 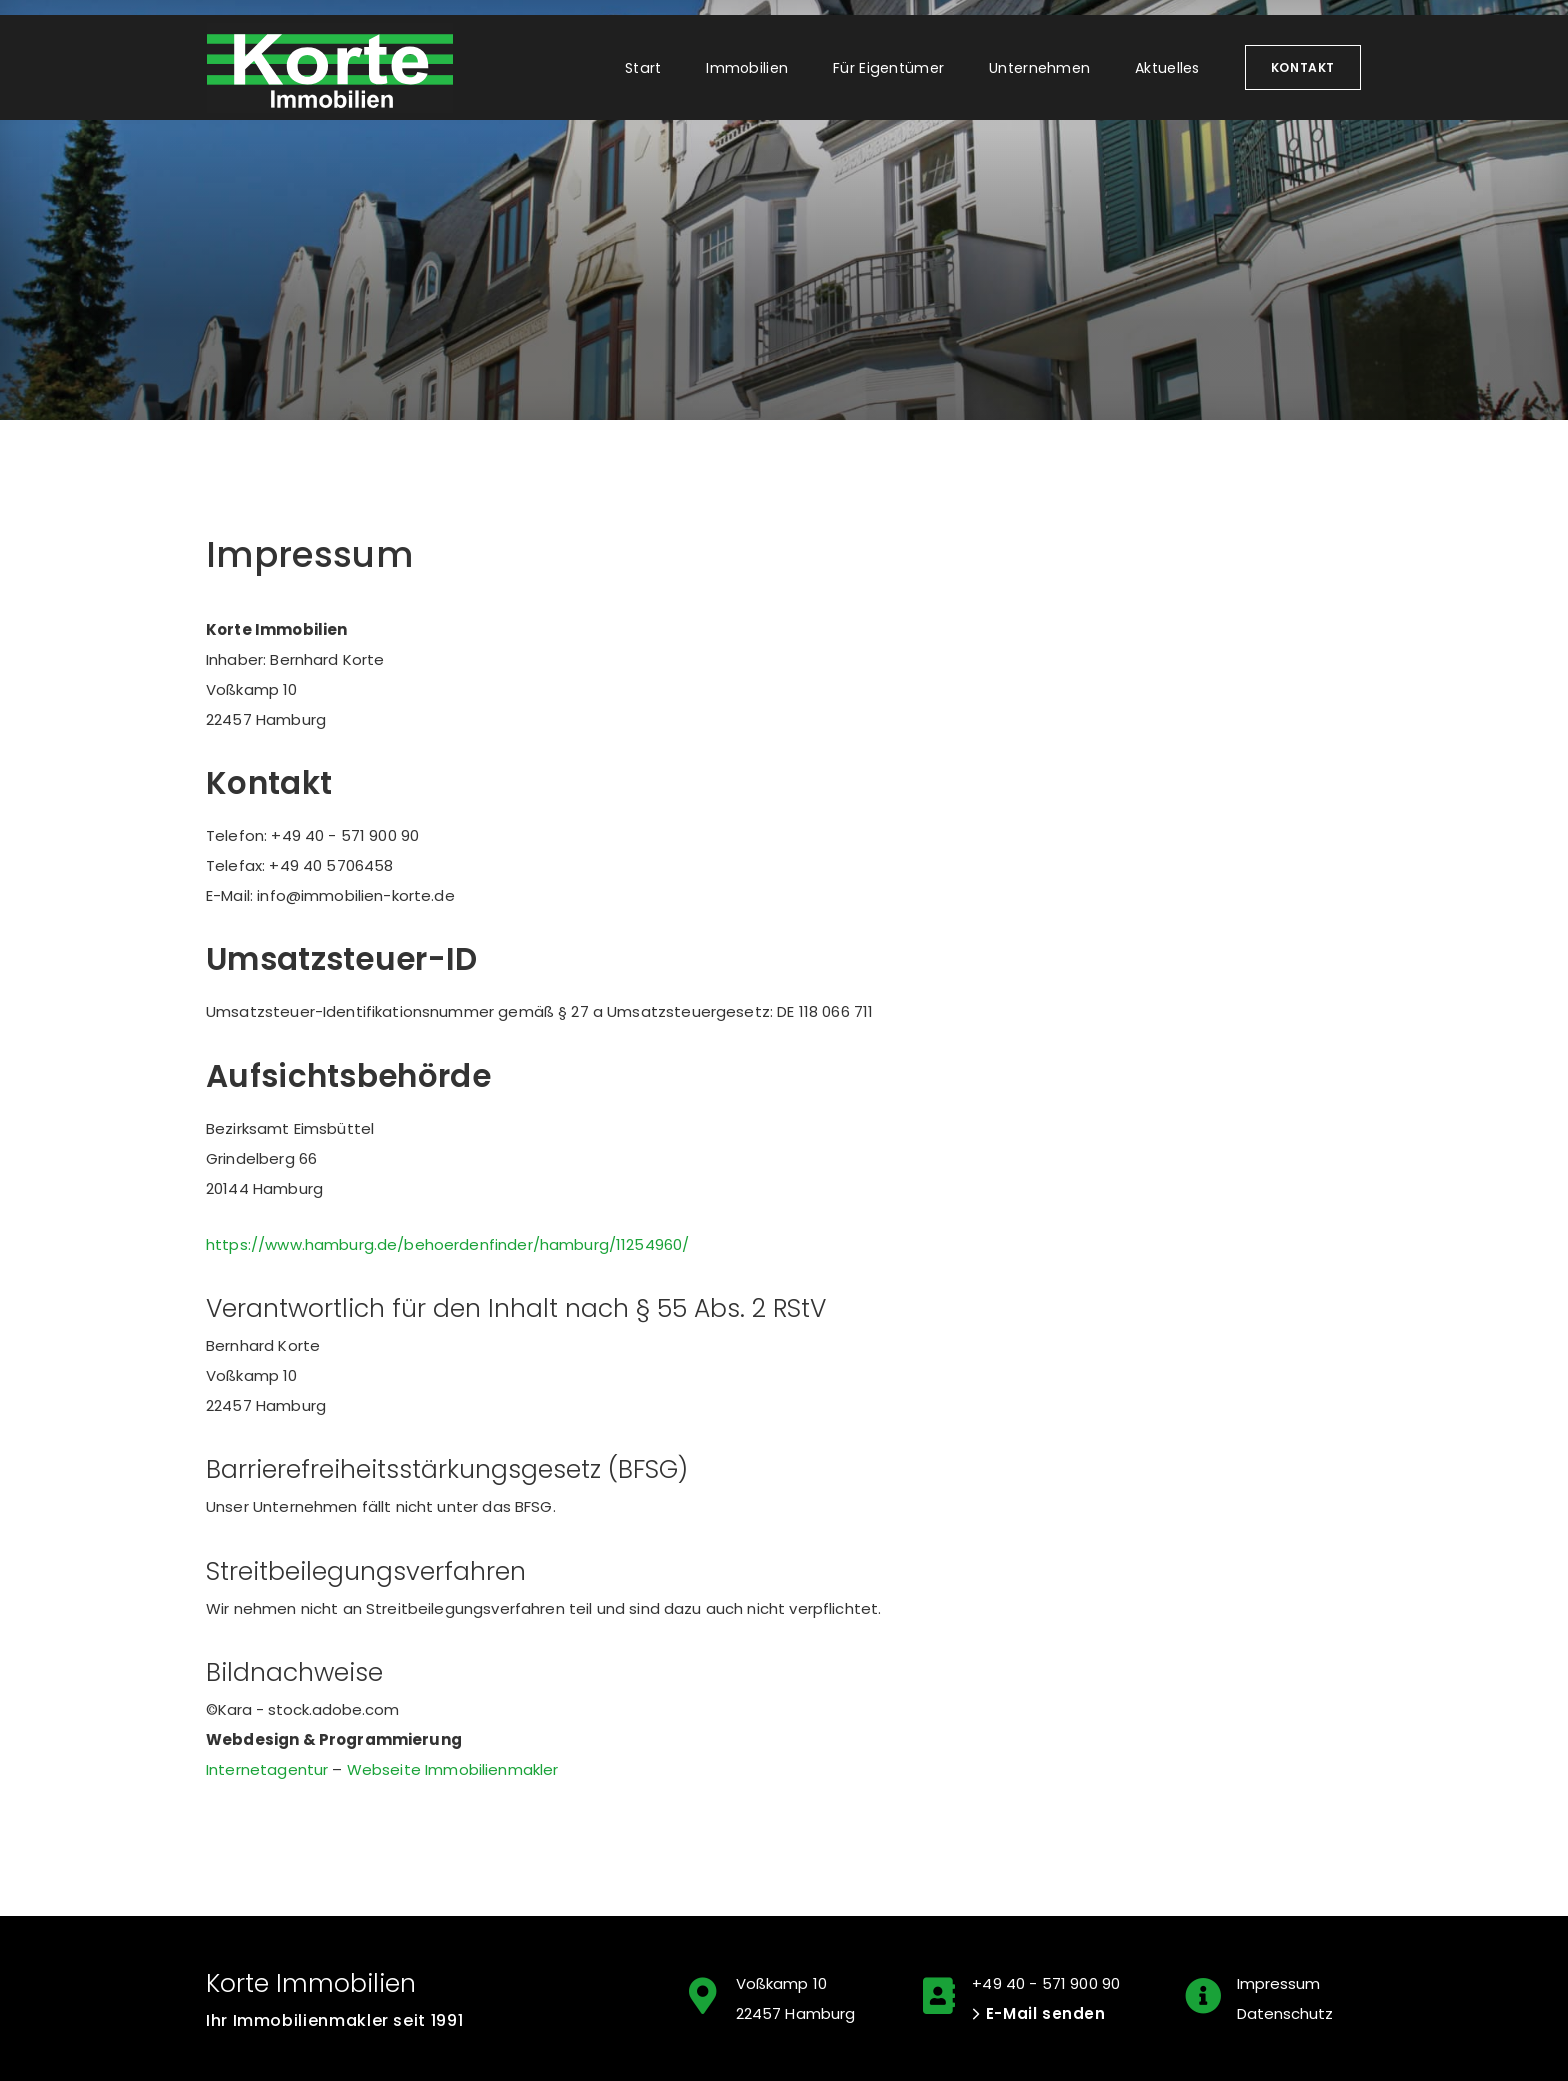 I want to click on https://www.hamburg.de/behoerdenfinder/hamburg/11254960/, so click(x=447, y=1244).